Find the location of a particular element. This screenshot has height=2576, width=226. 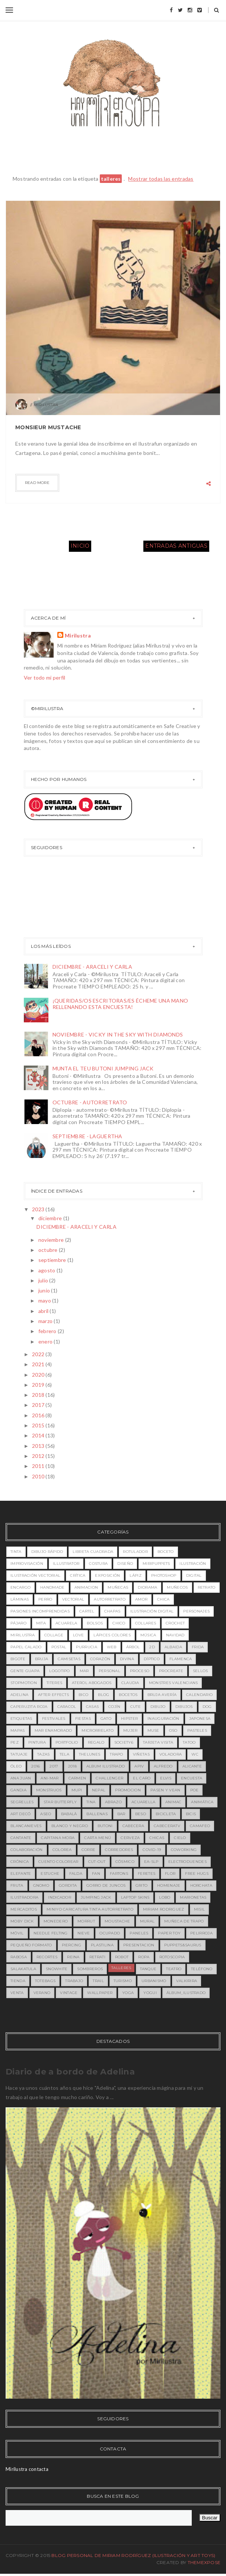

2D is located at coordinates (152, 1647).